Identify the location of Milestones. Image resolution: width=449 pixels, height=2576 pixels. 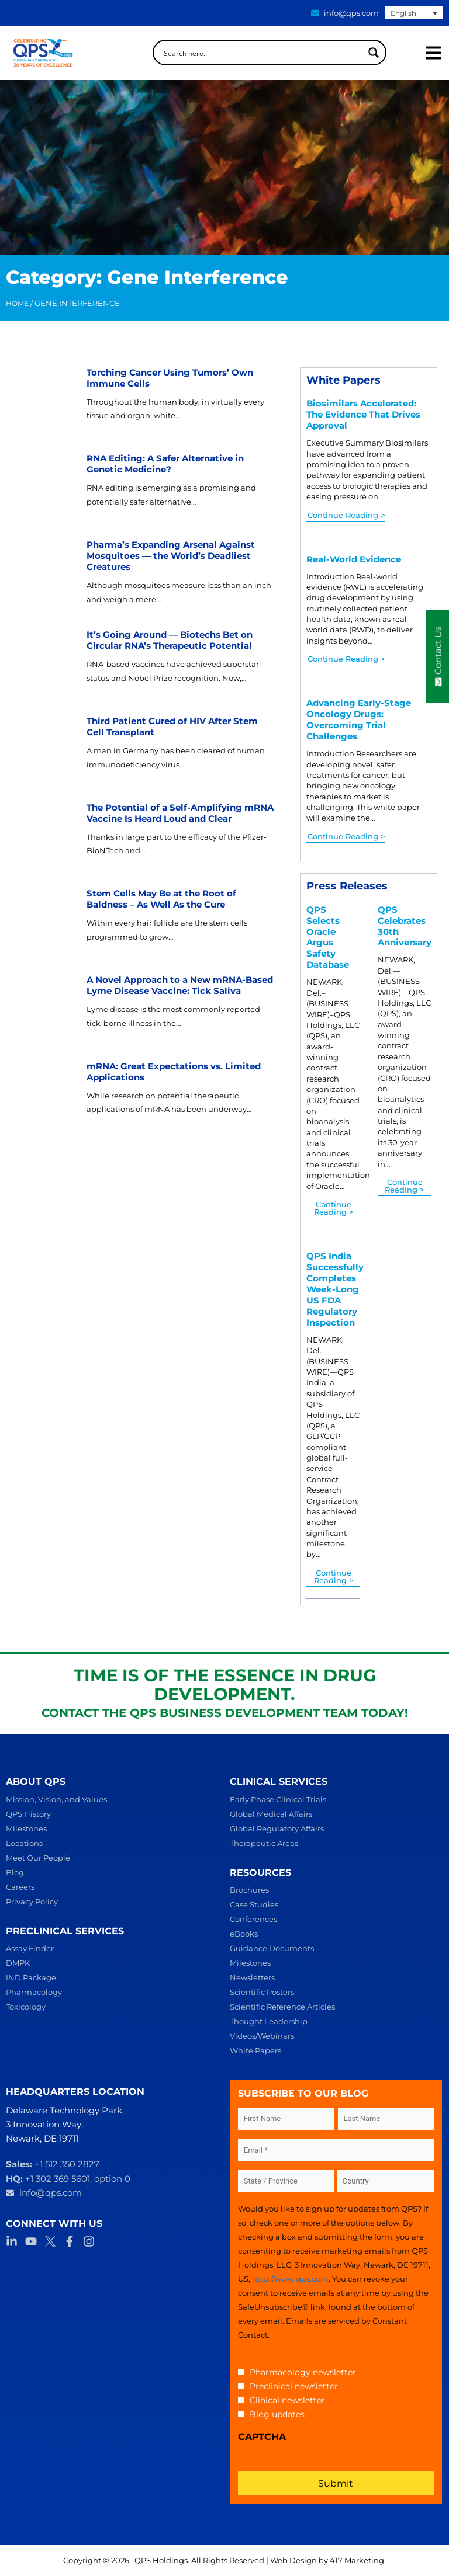
(26, 1828).